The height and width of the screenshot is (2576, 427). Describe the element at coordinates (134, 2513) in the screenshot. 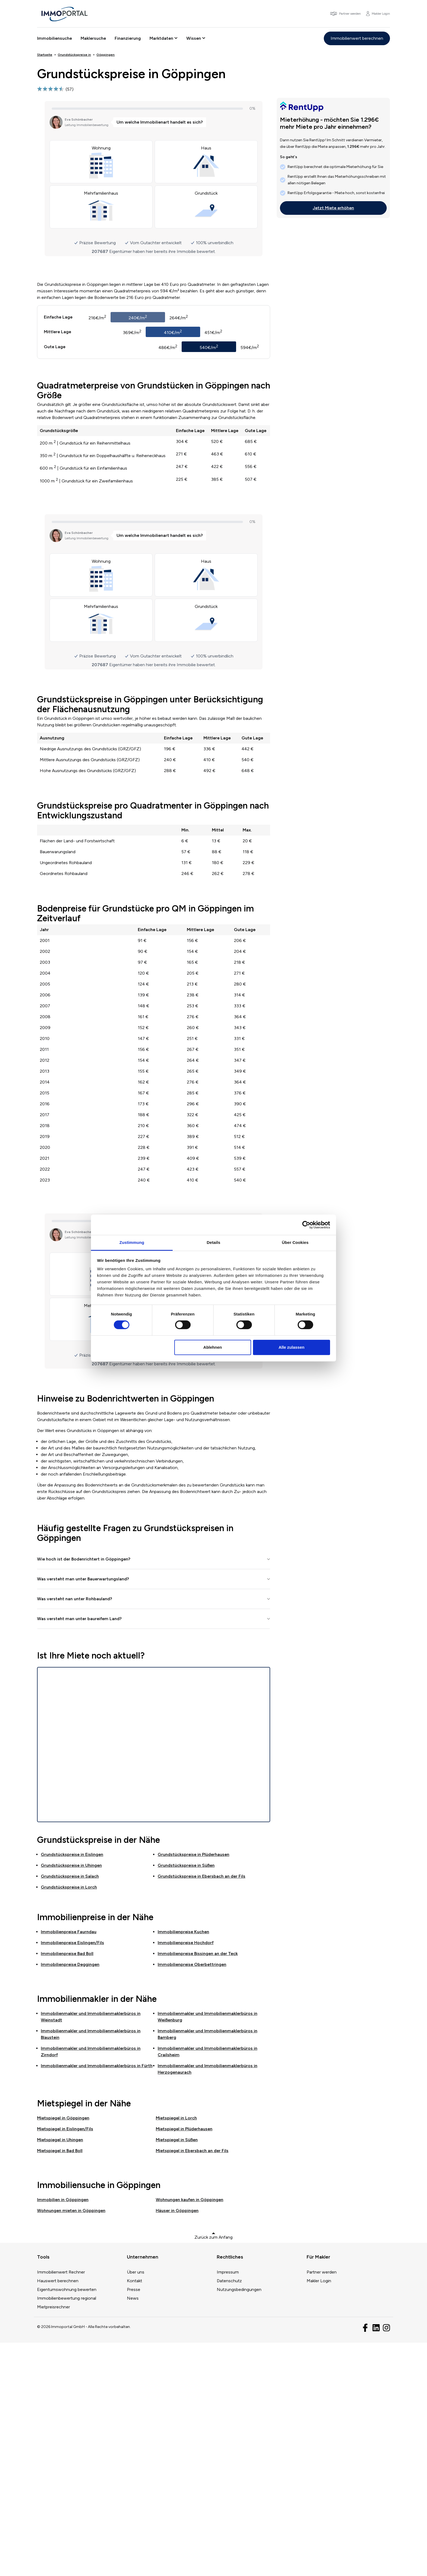

I see `Kontakt` at that location.